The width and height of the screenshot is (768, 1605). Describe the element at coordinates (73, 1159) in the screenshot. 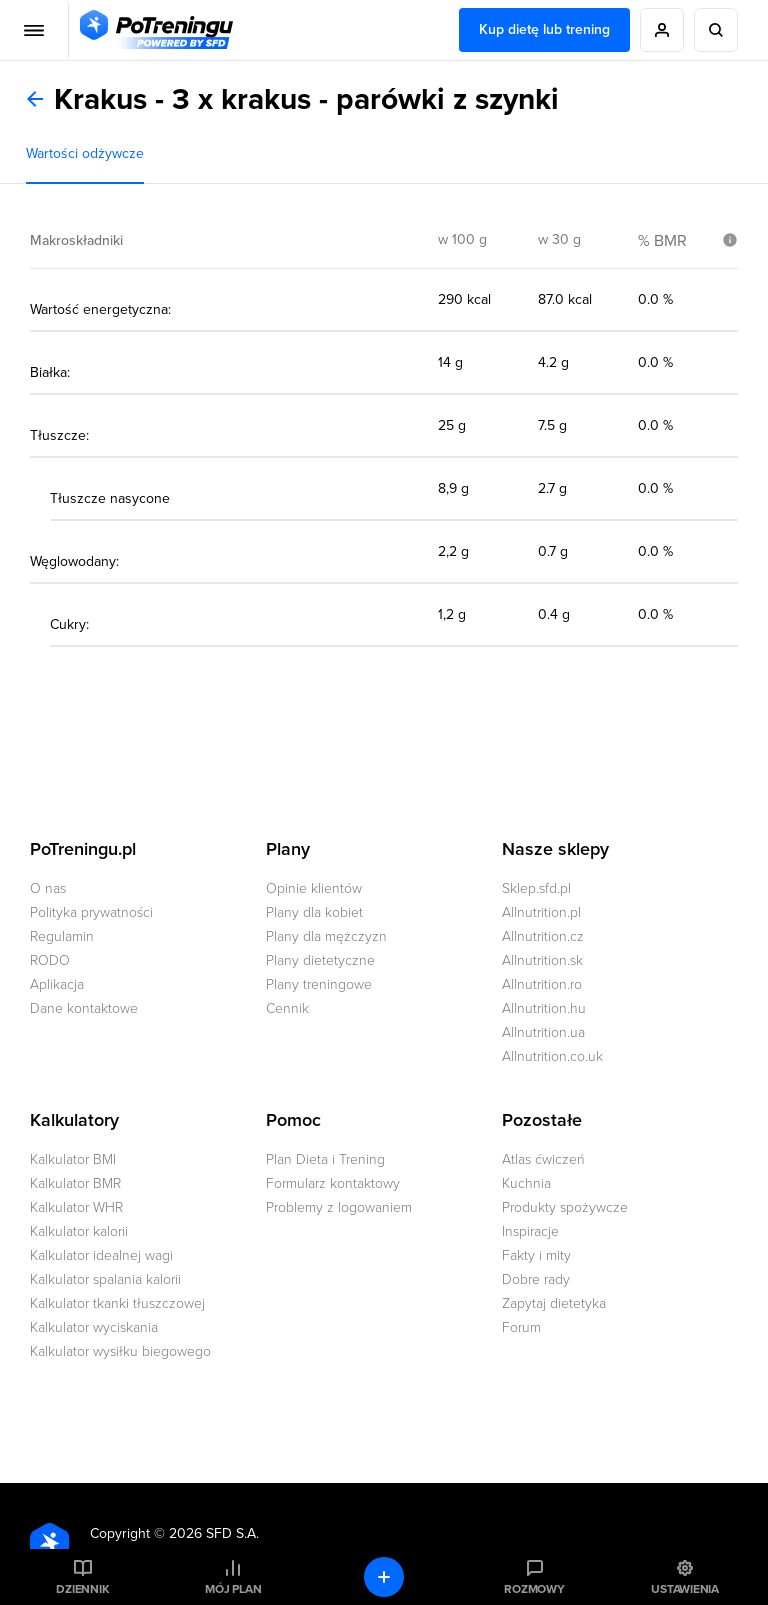

I see `Kalkulator BMI` at that location.